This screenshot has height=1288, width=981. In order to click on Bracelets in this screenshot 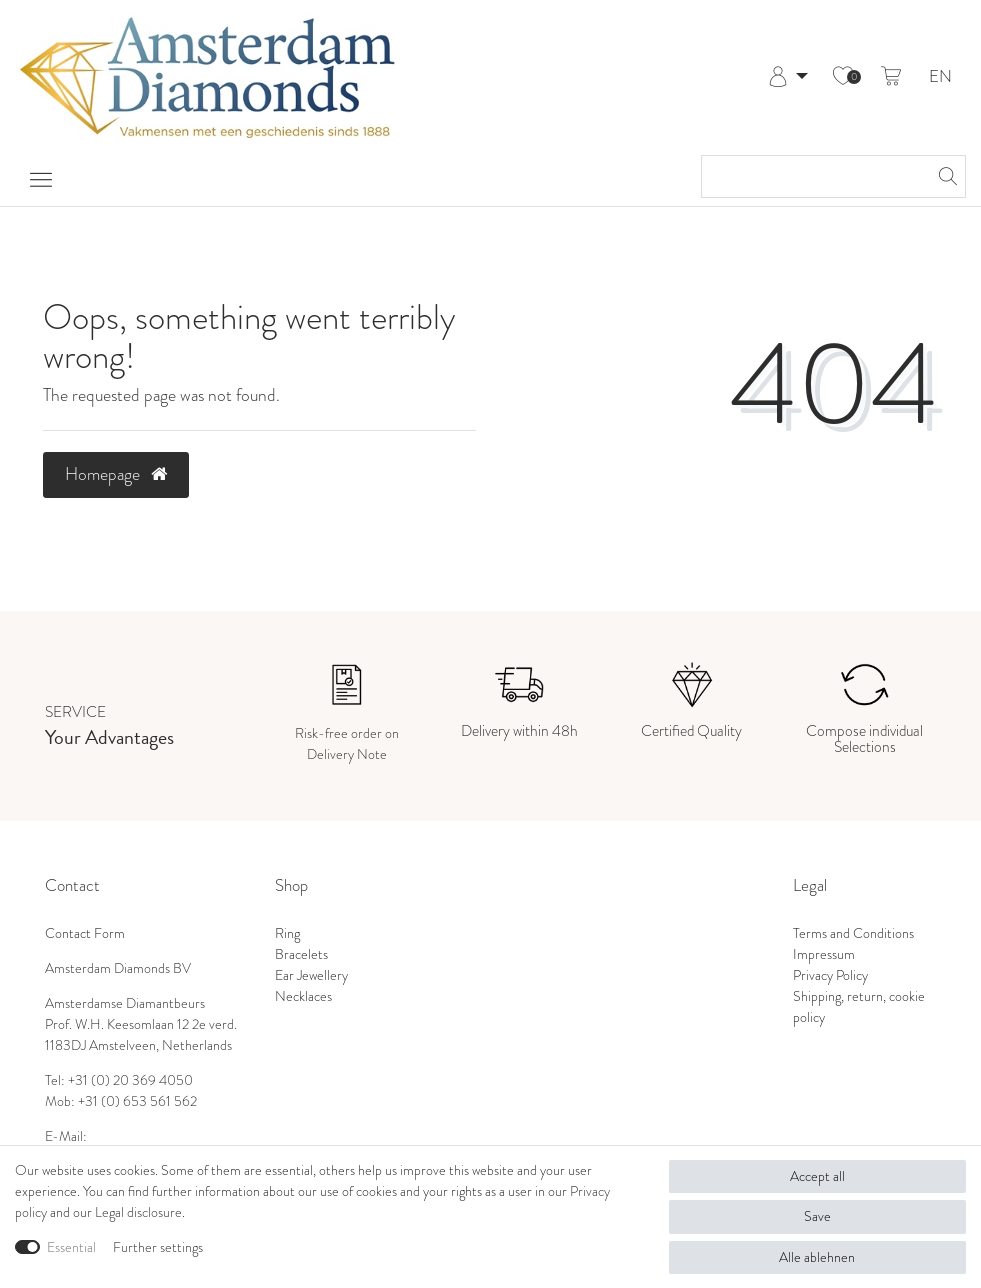, I will do `click(301, 954)`.